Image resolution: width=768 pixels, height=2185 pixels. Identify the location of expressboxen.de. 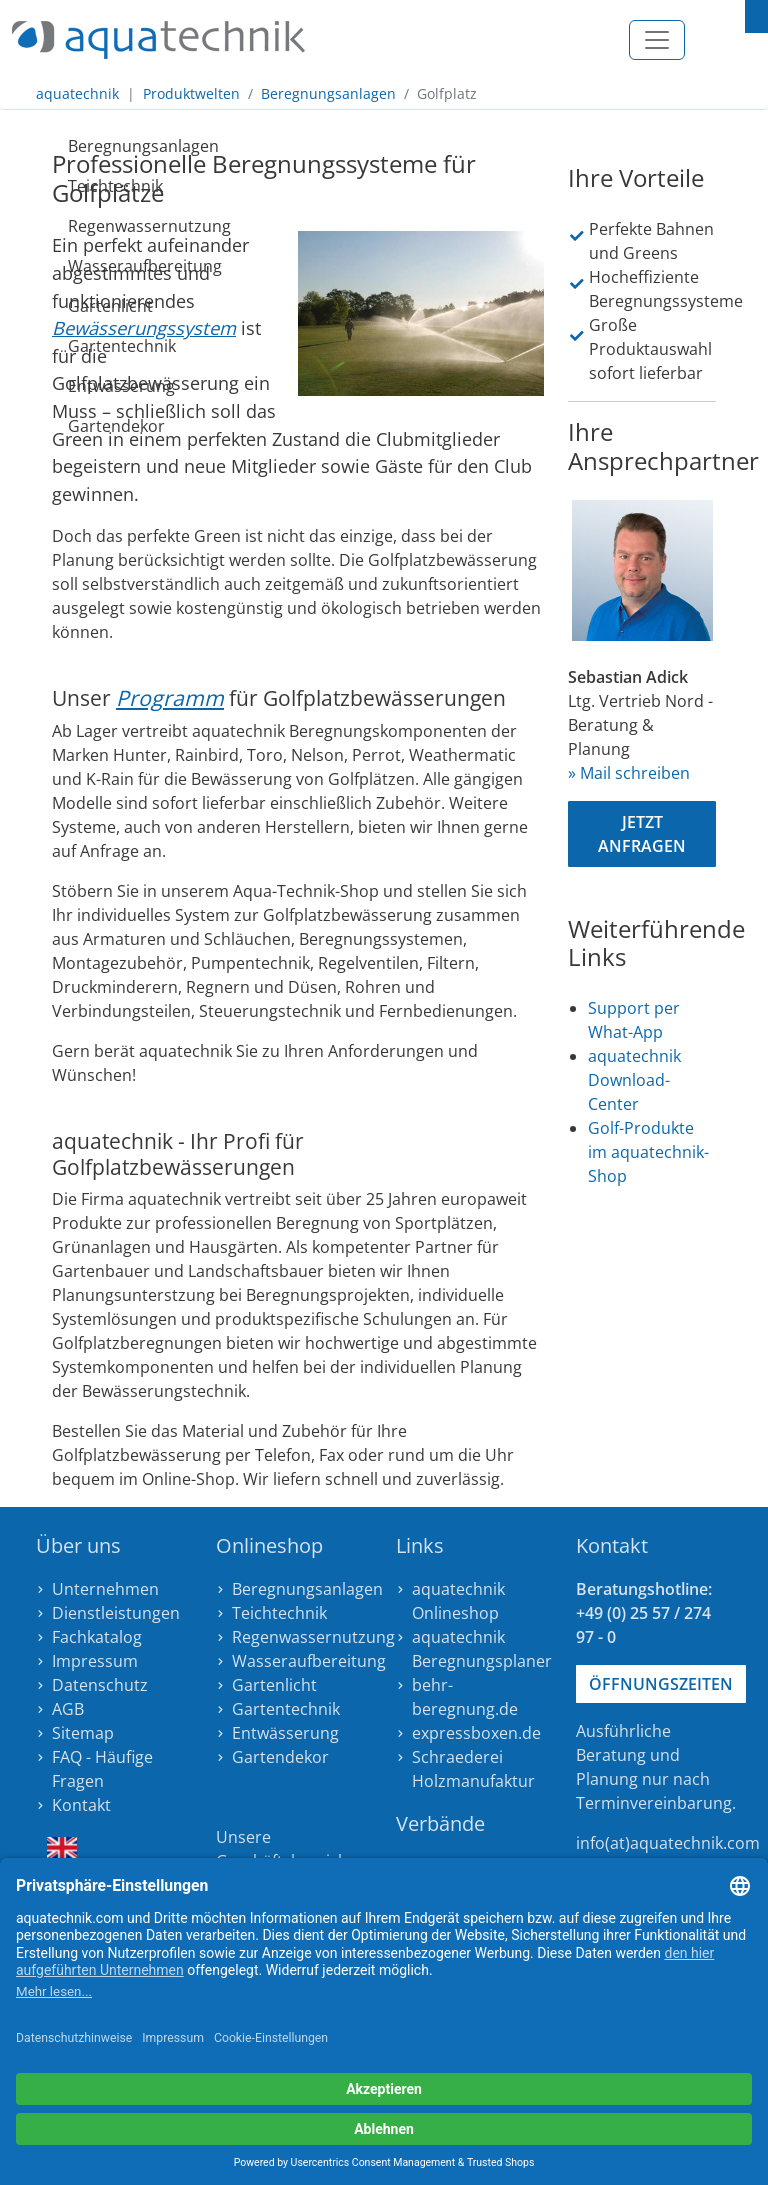
(476, 1733).